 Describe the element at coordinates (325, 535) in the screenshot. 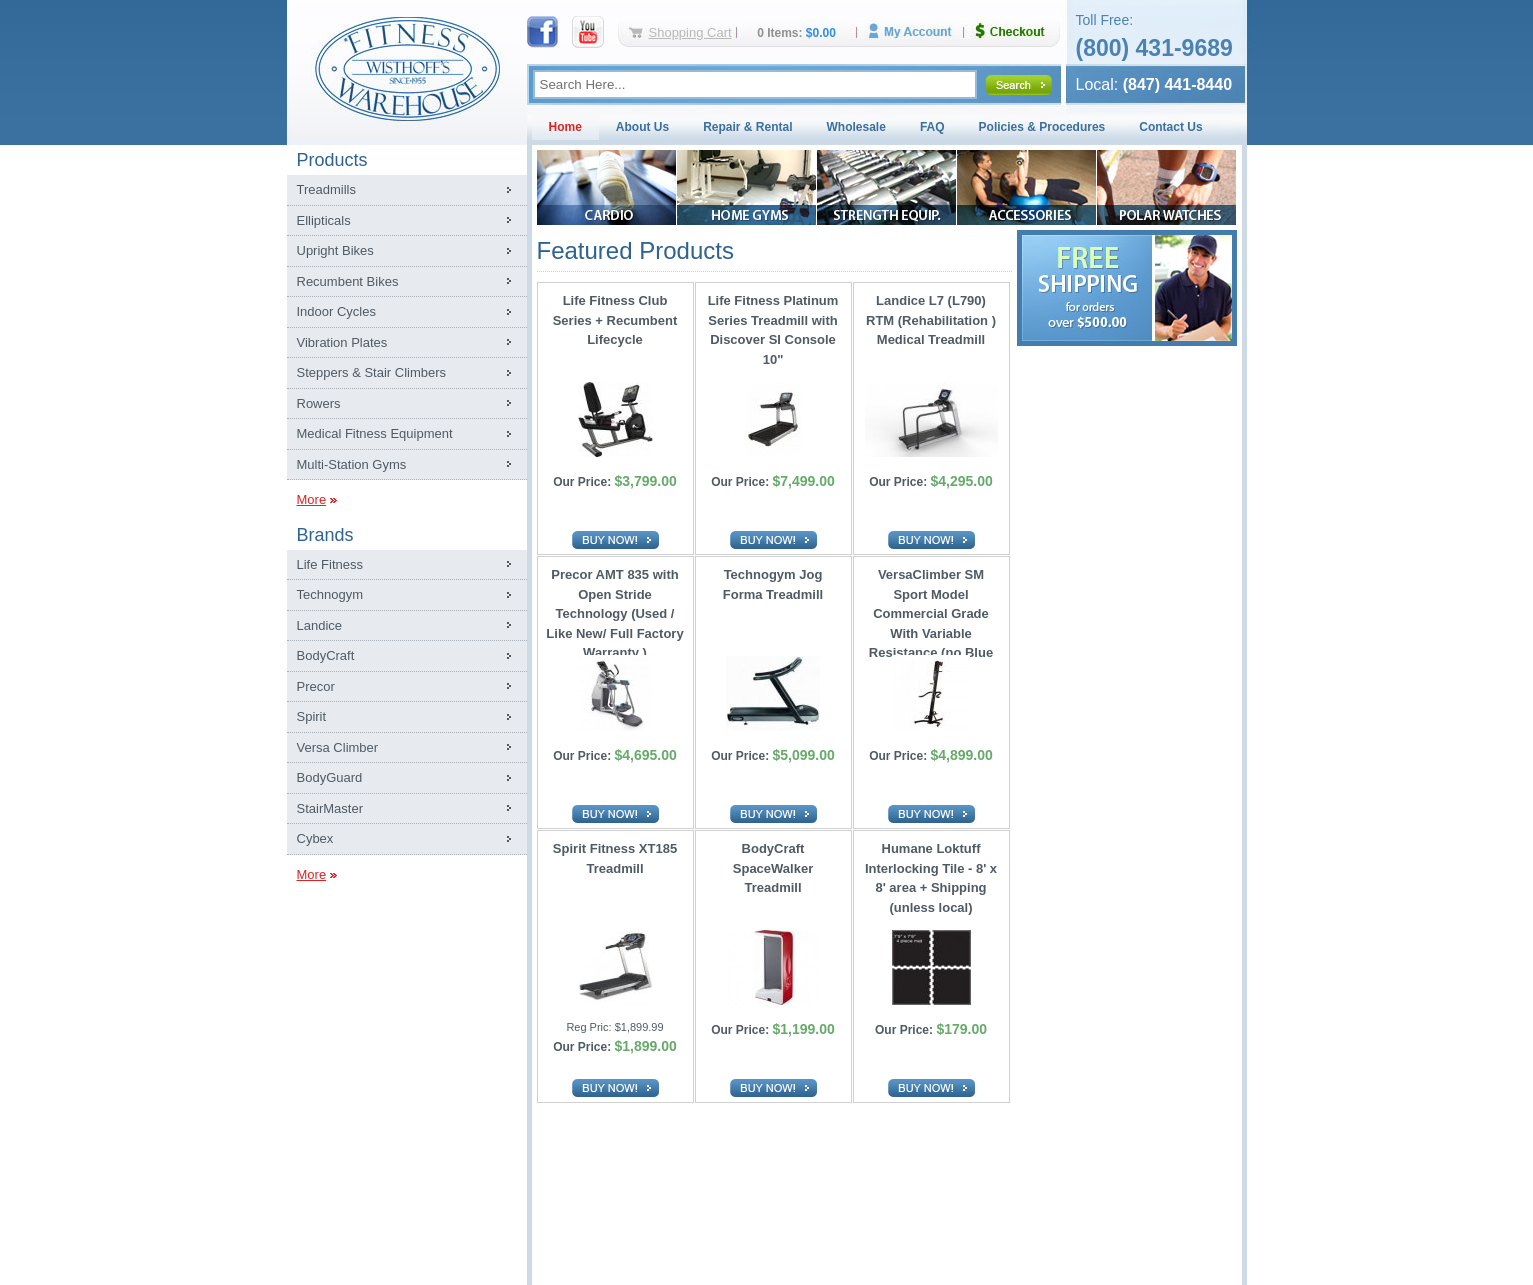

I see `Brands` at that location.